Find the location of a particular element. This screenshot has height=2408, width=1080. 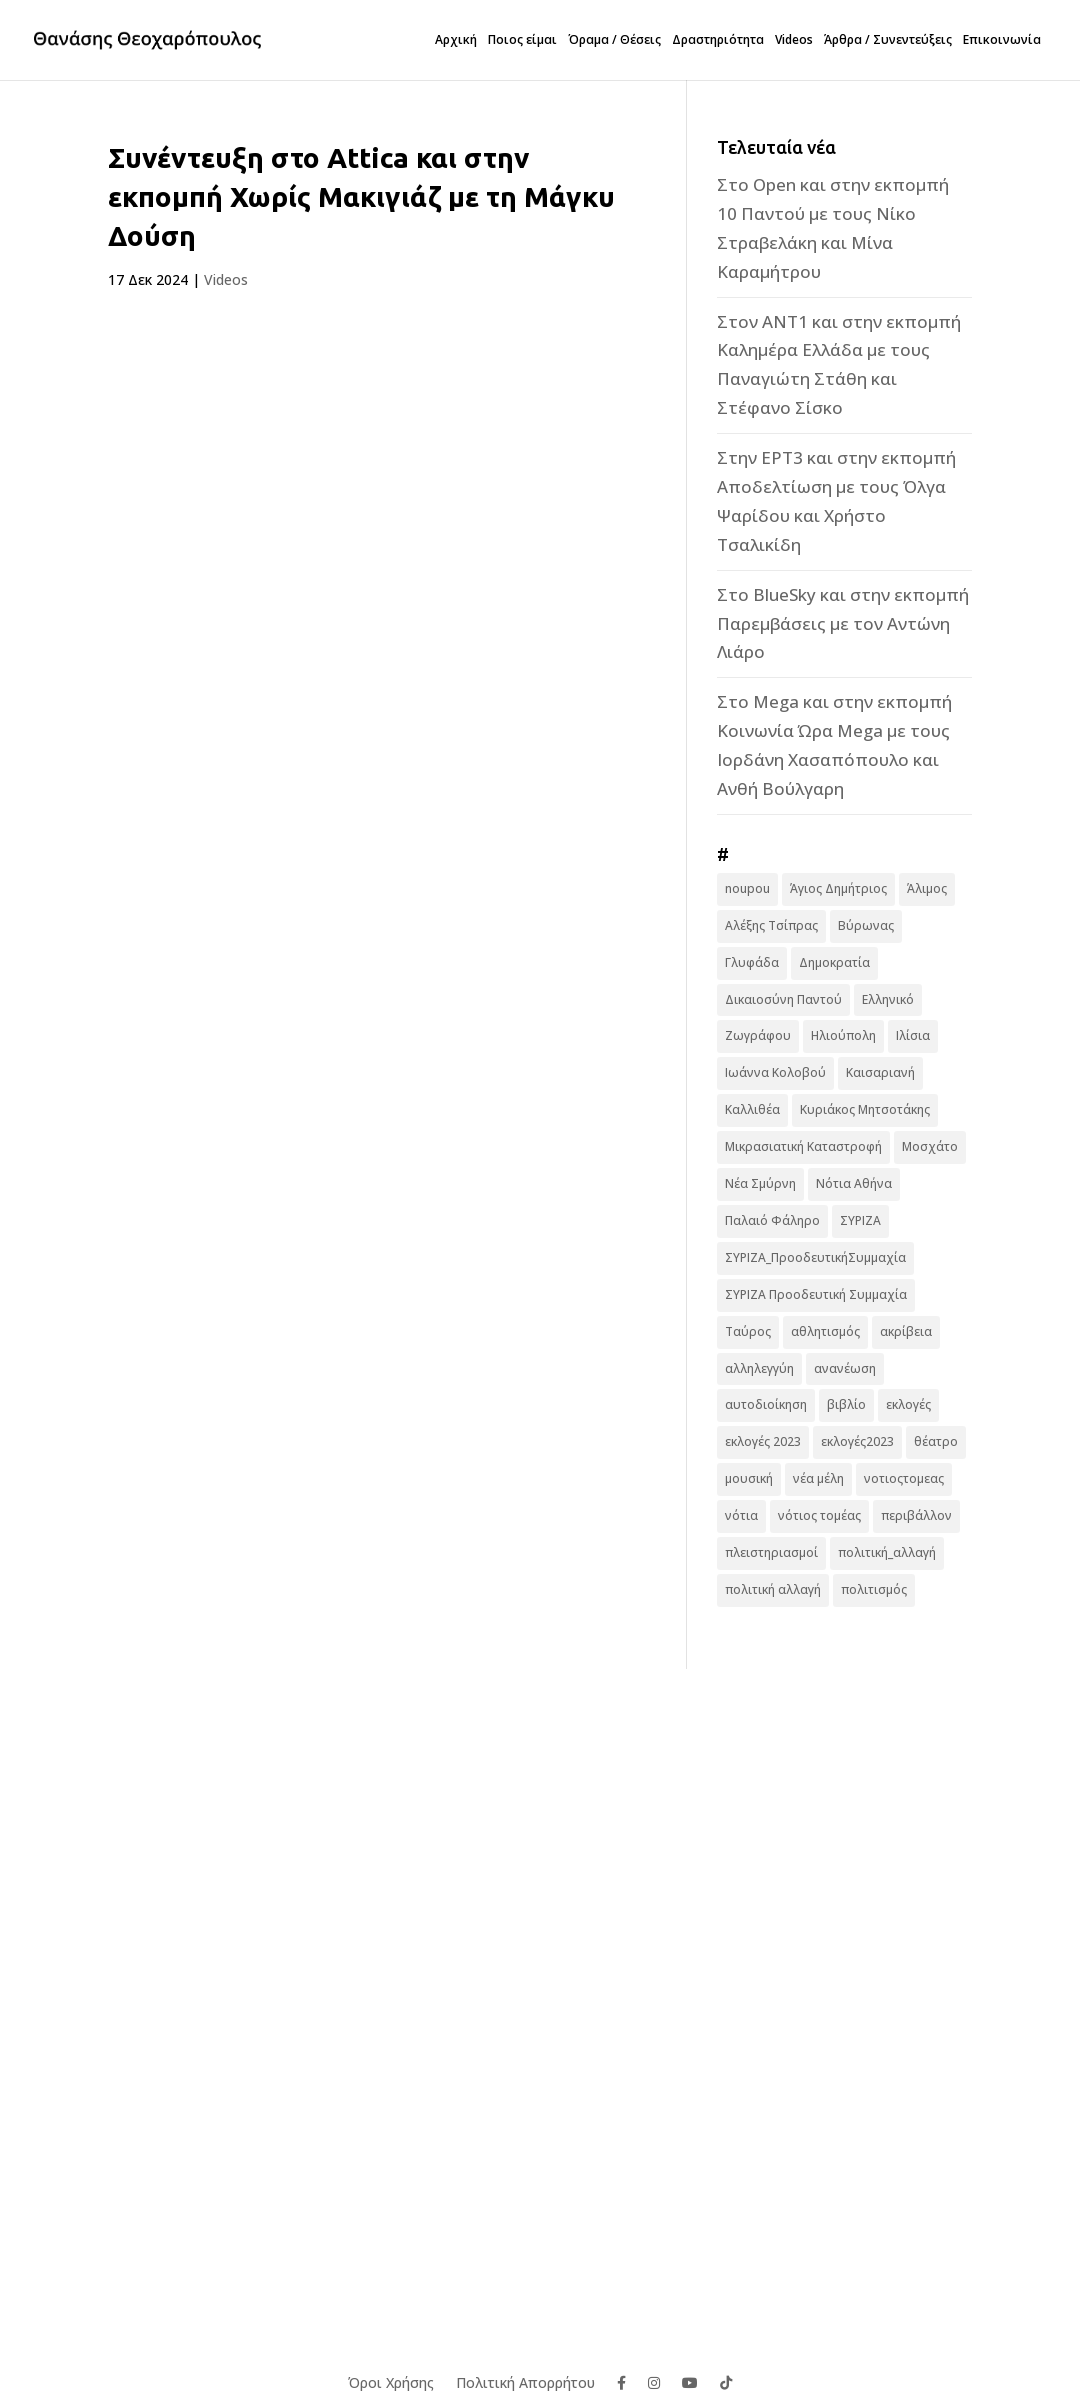

Ιλίσια [Ιλίσια (7 στοιχεία)] is located at coordinates (913, 1035).